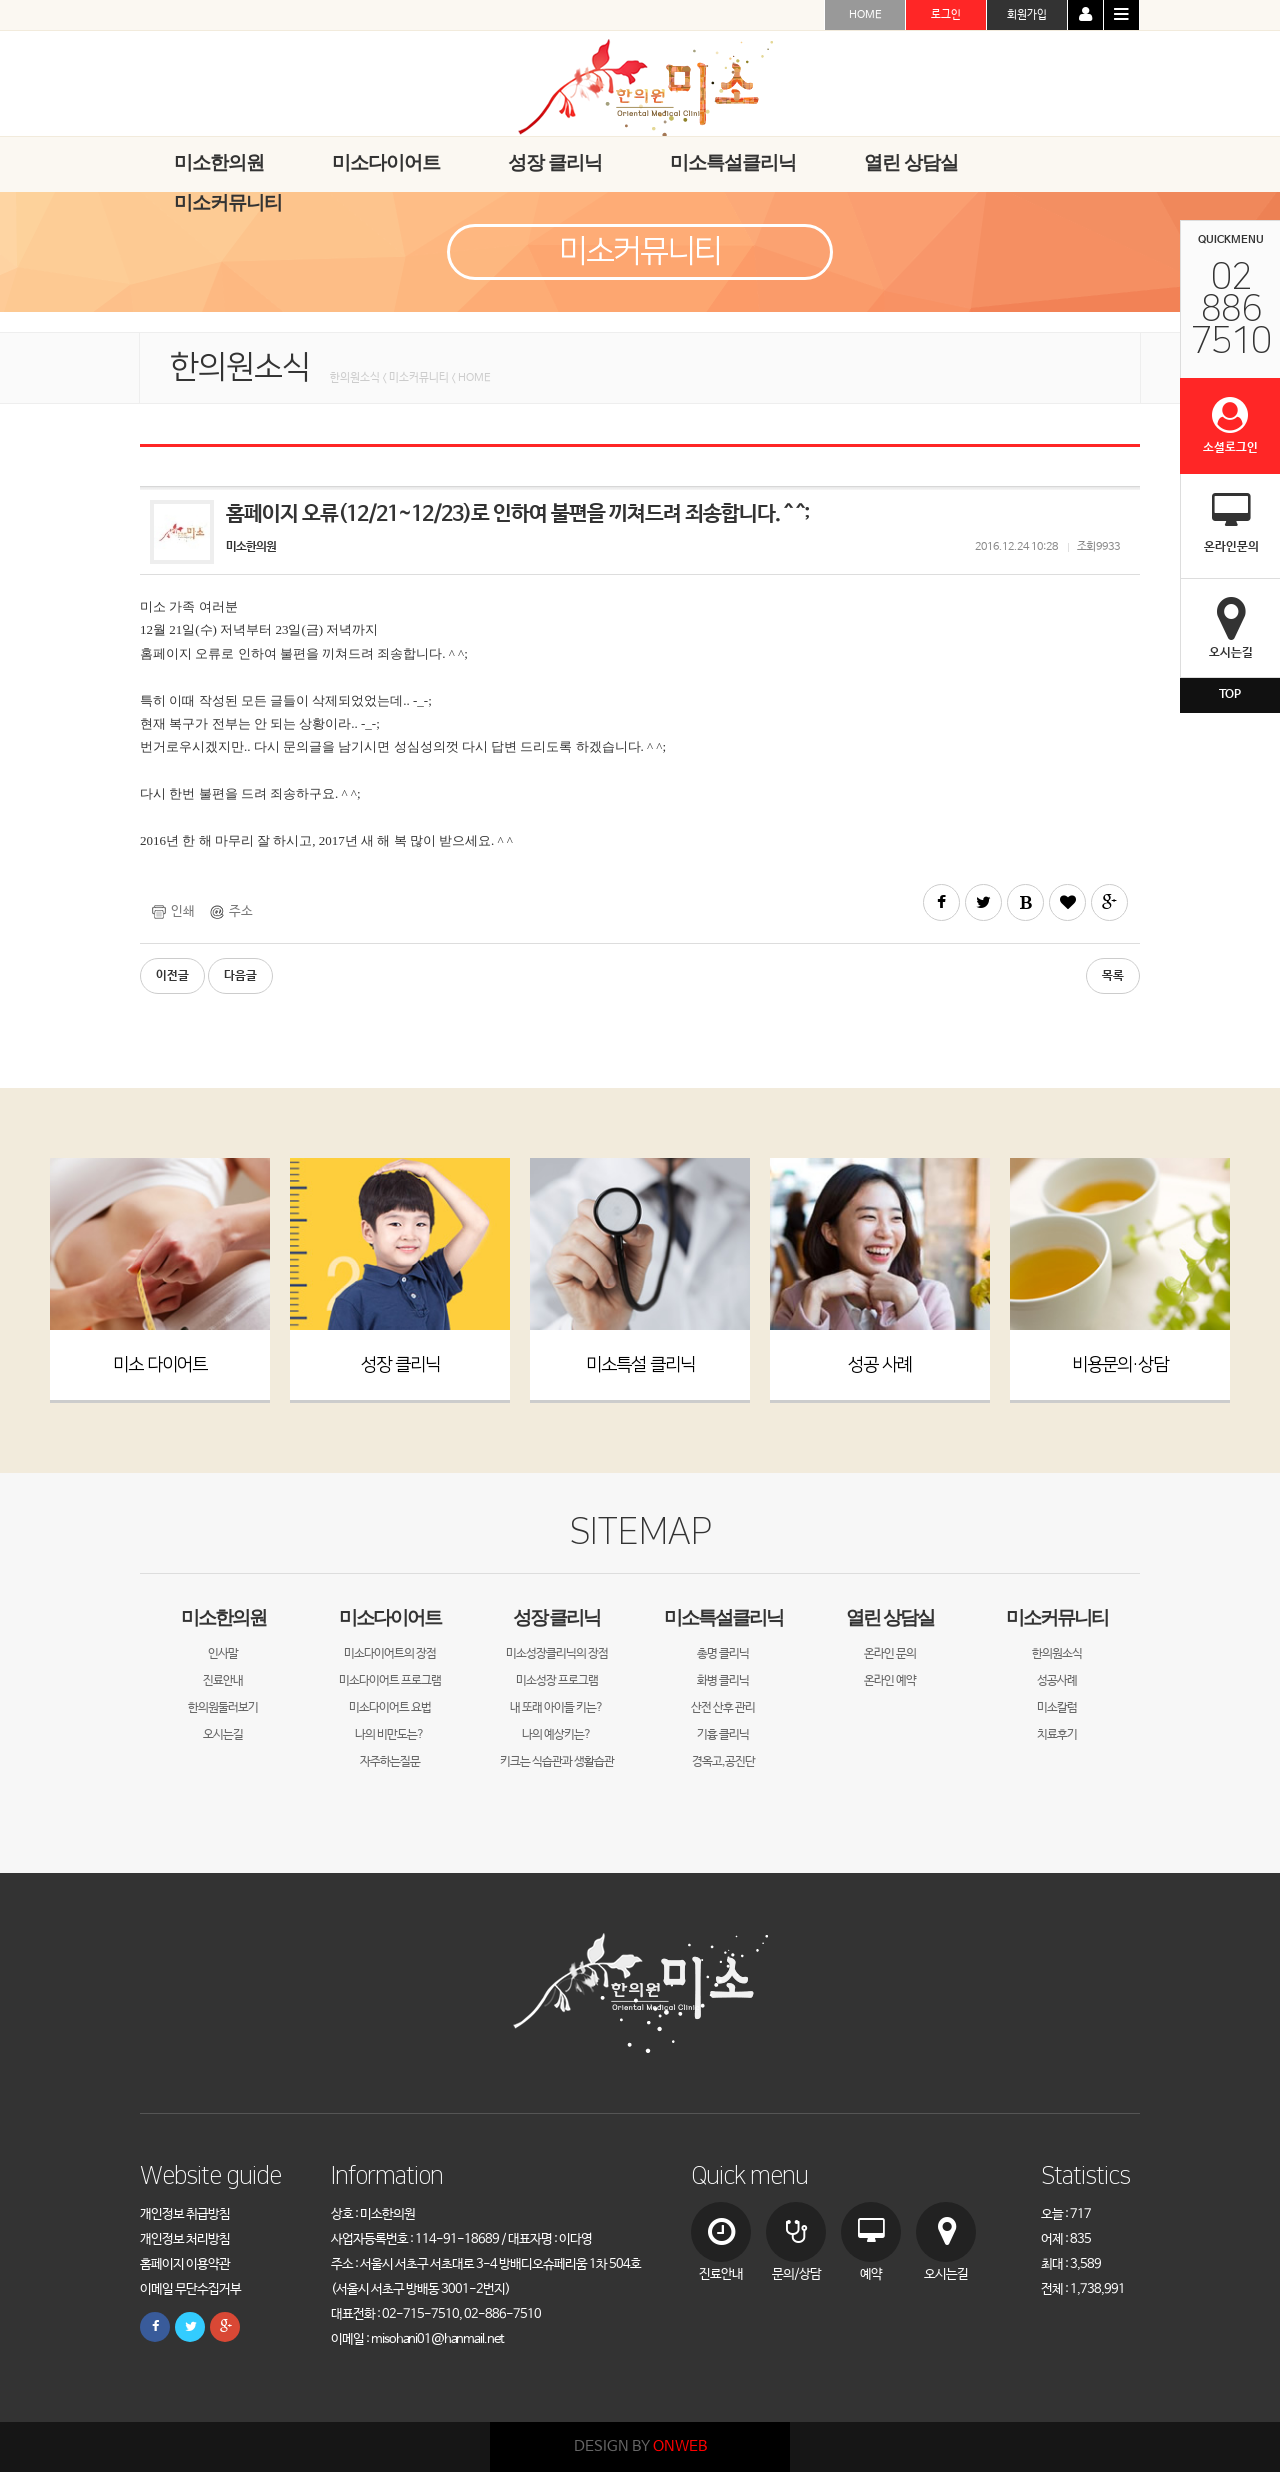  What do you see at coordinates (190, 2289) in the screenshot?
I see `이메일 무단수집거부` at bounding box center [190, 2289].